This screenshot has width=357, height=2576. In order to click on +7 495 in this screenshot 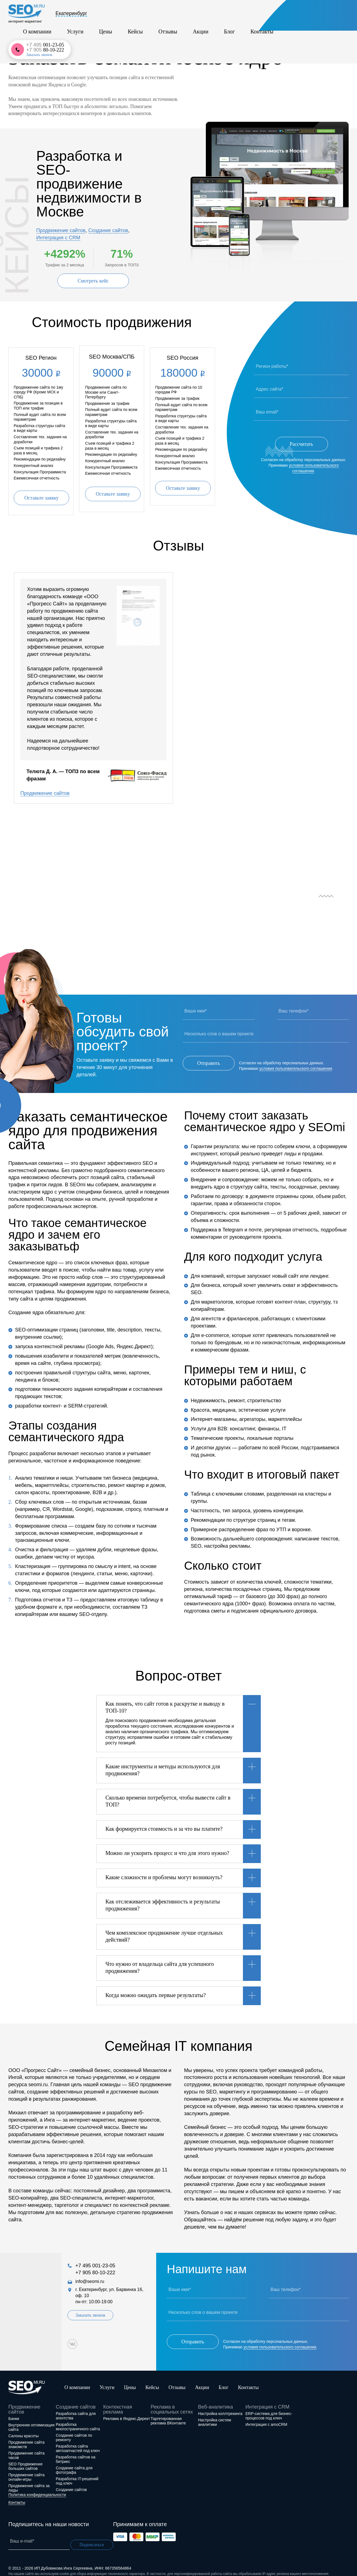, I will do `click(323, 10)`.